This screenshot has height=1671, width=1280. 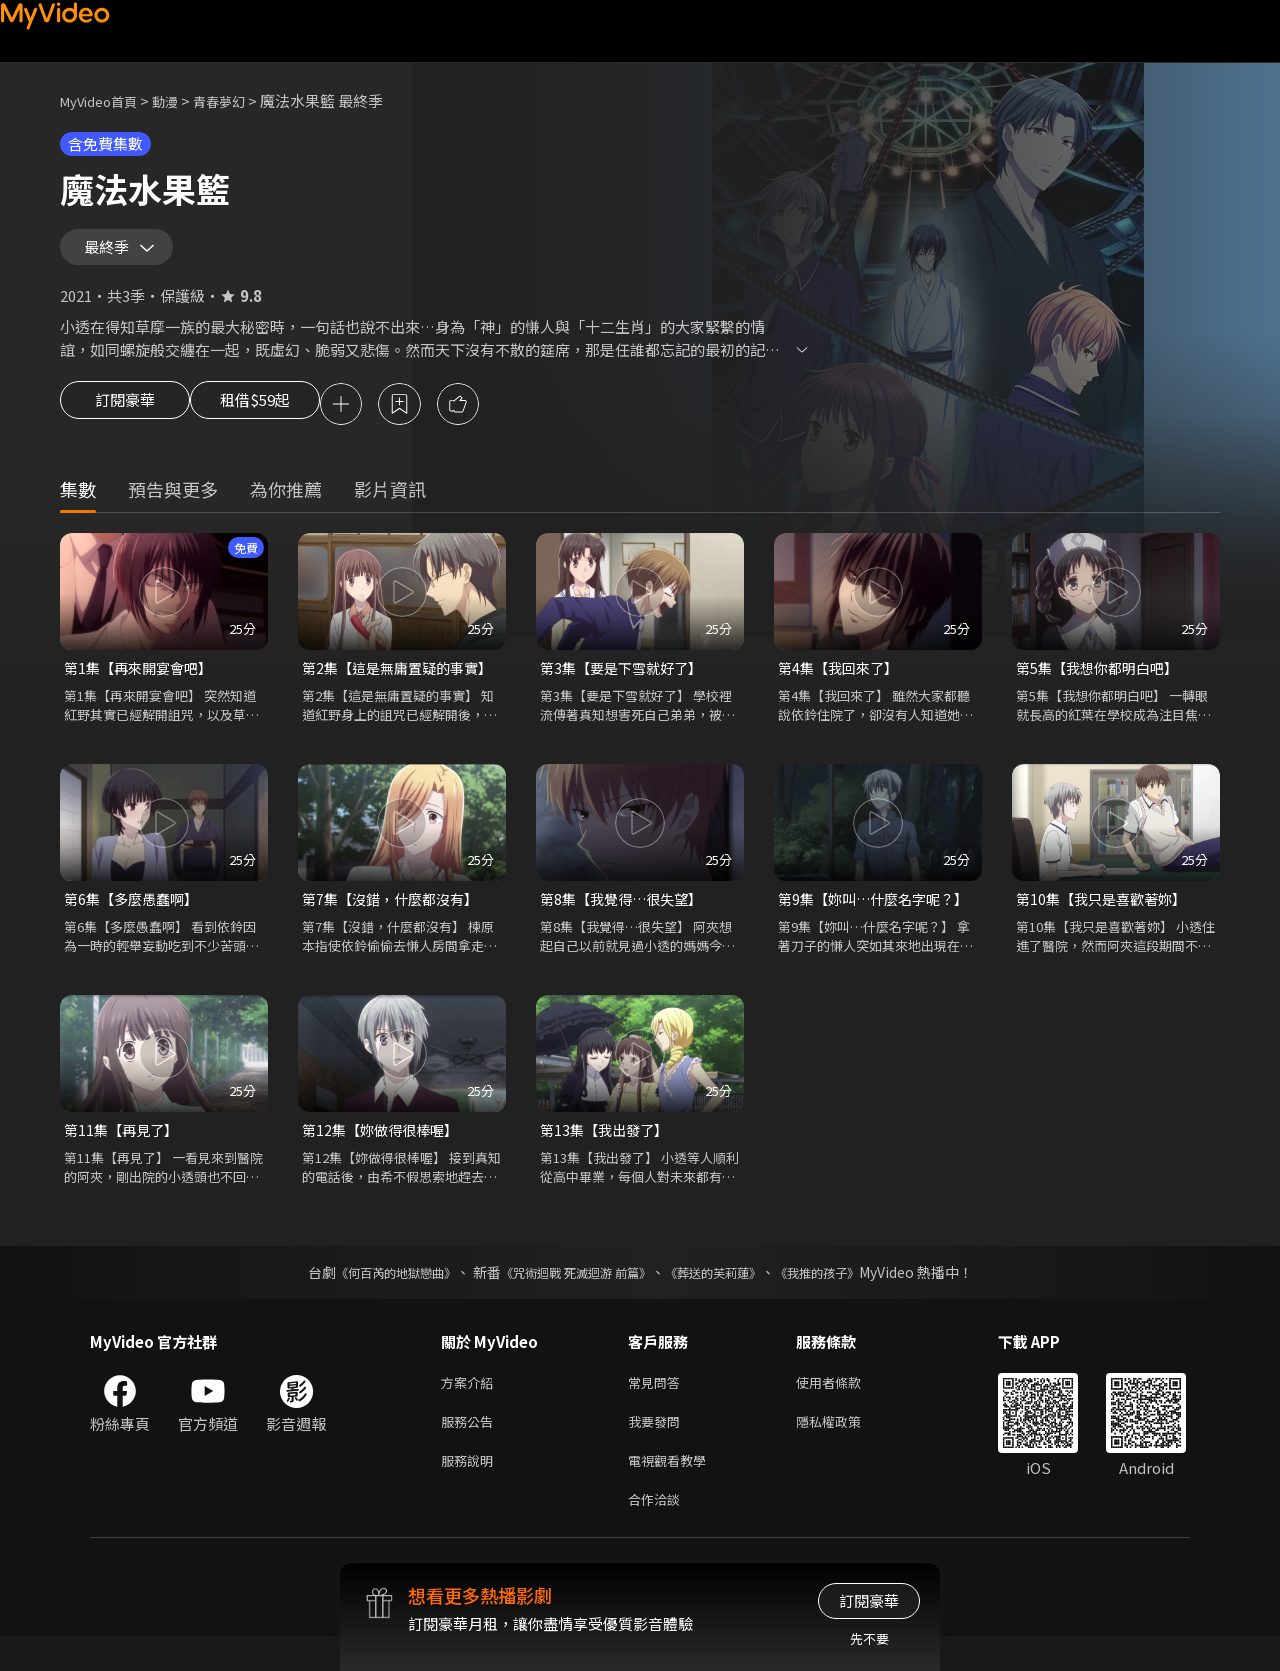 What do you see at coordinates (124, 1151) in the screenshot?
I see `第11集【再見了】` at bounding box center [124, 1151].